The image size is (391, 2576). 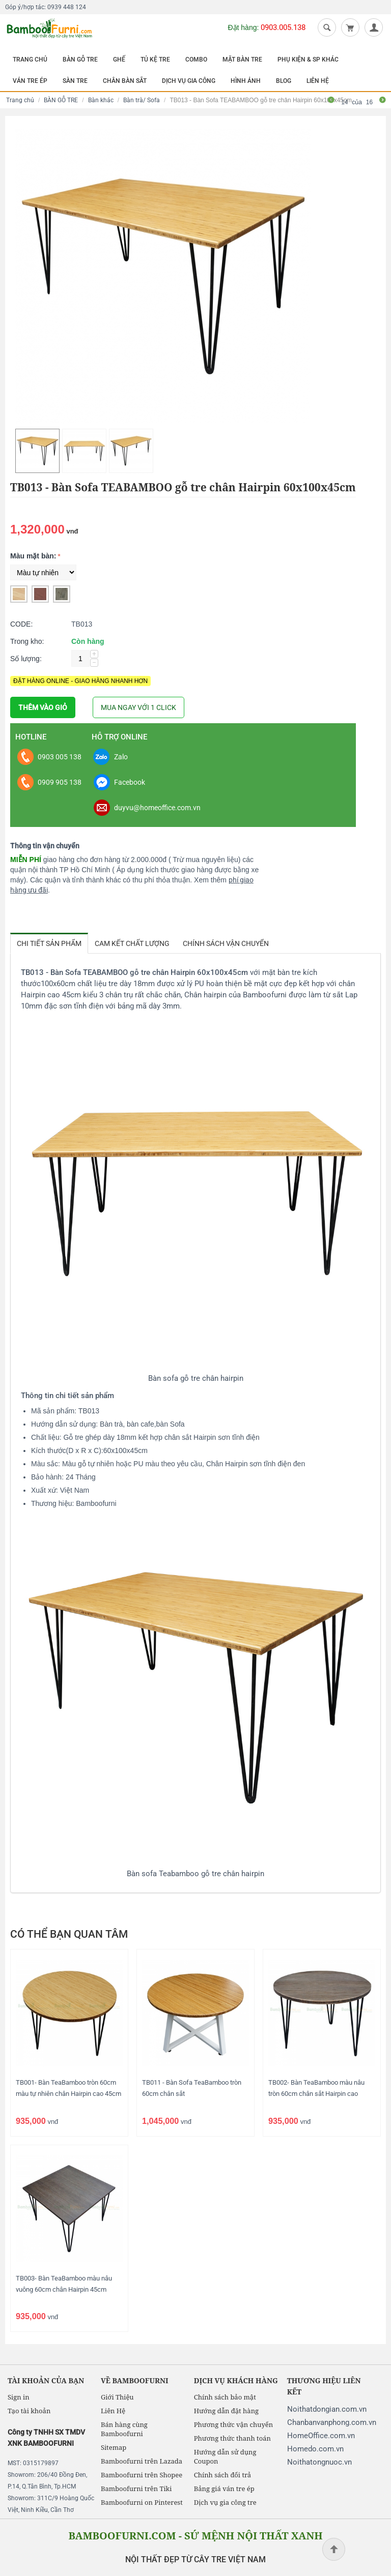 What do you see at coordinates (316, 2094) in the screenshot?
I see `TB002- Bàn TeaBamboo màu nâu tròn 60cm chân sắt Hairpin cao 45cm` at bounding box center [316, 2094].